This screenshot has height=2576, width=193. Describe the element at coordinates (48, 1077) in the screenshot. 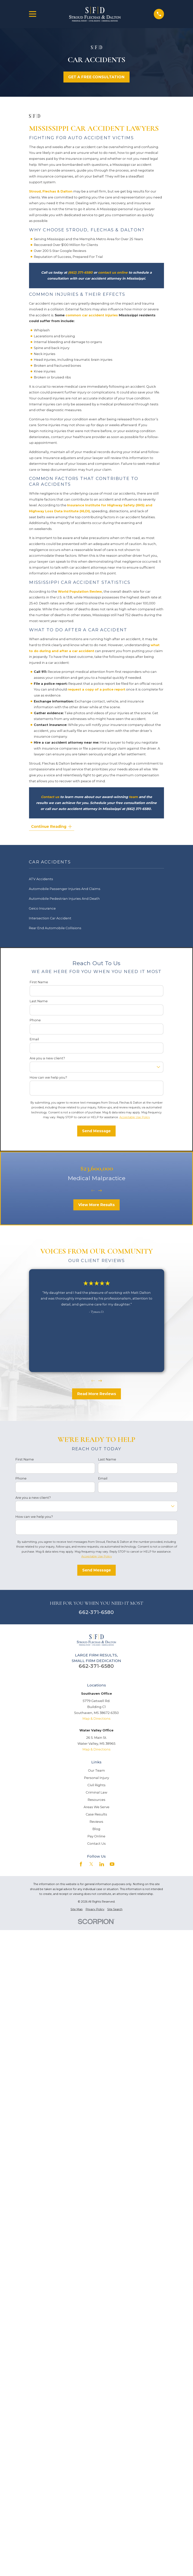

I see `How can we help you?` at that location.